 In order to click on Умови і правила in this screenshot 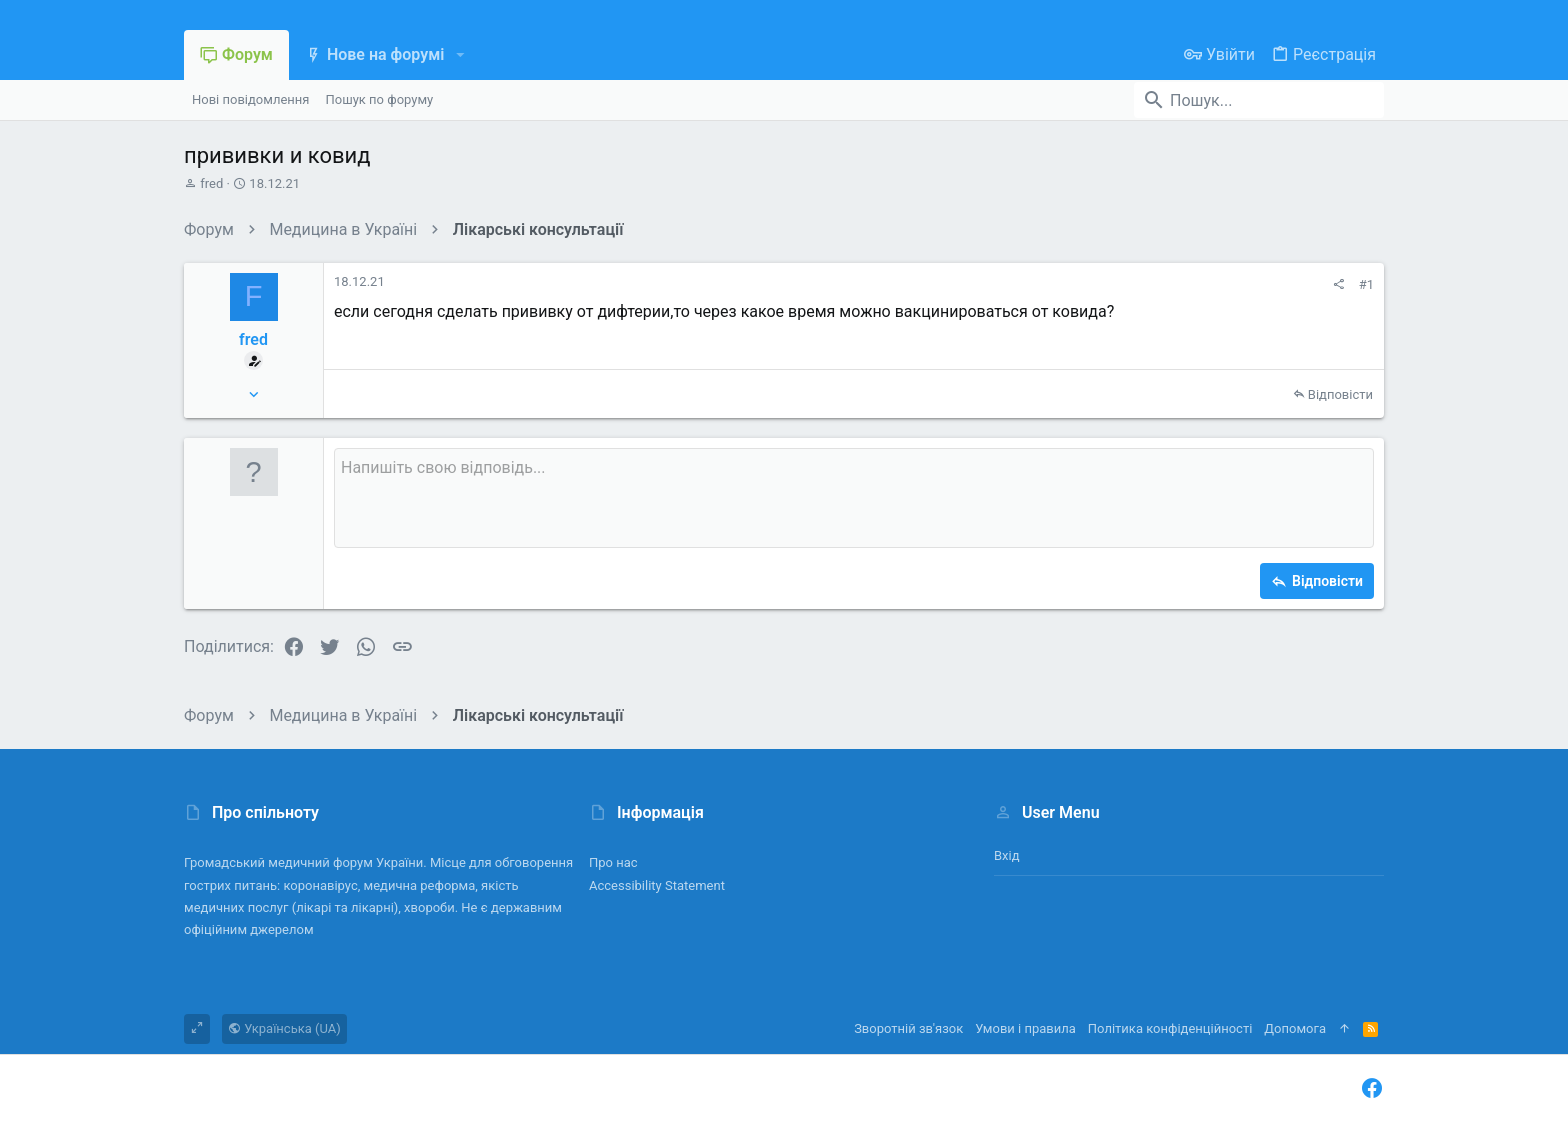, I will do `click(1025, 1028)`.